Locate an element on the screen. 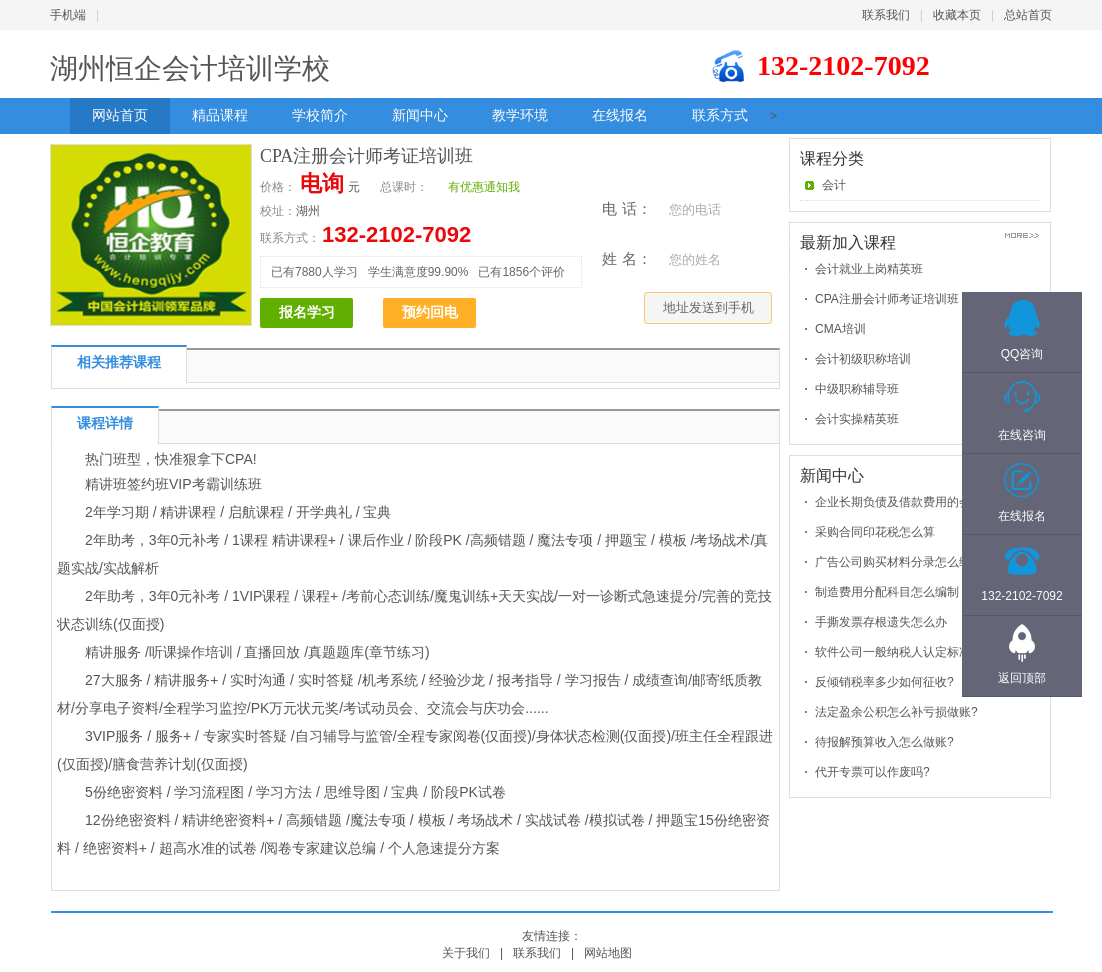  中级职称辅导班 is located at coordinates (857, 389).